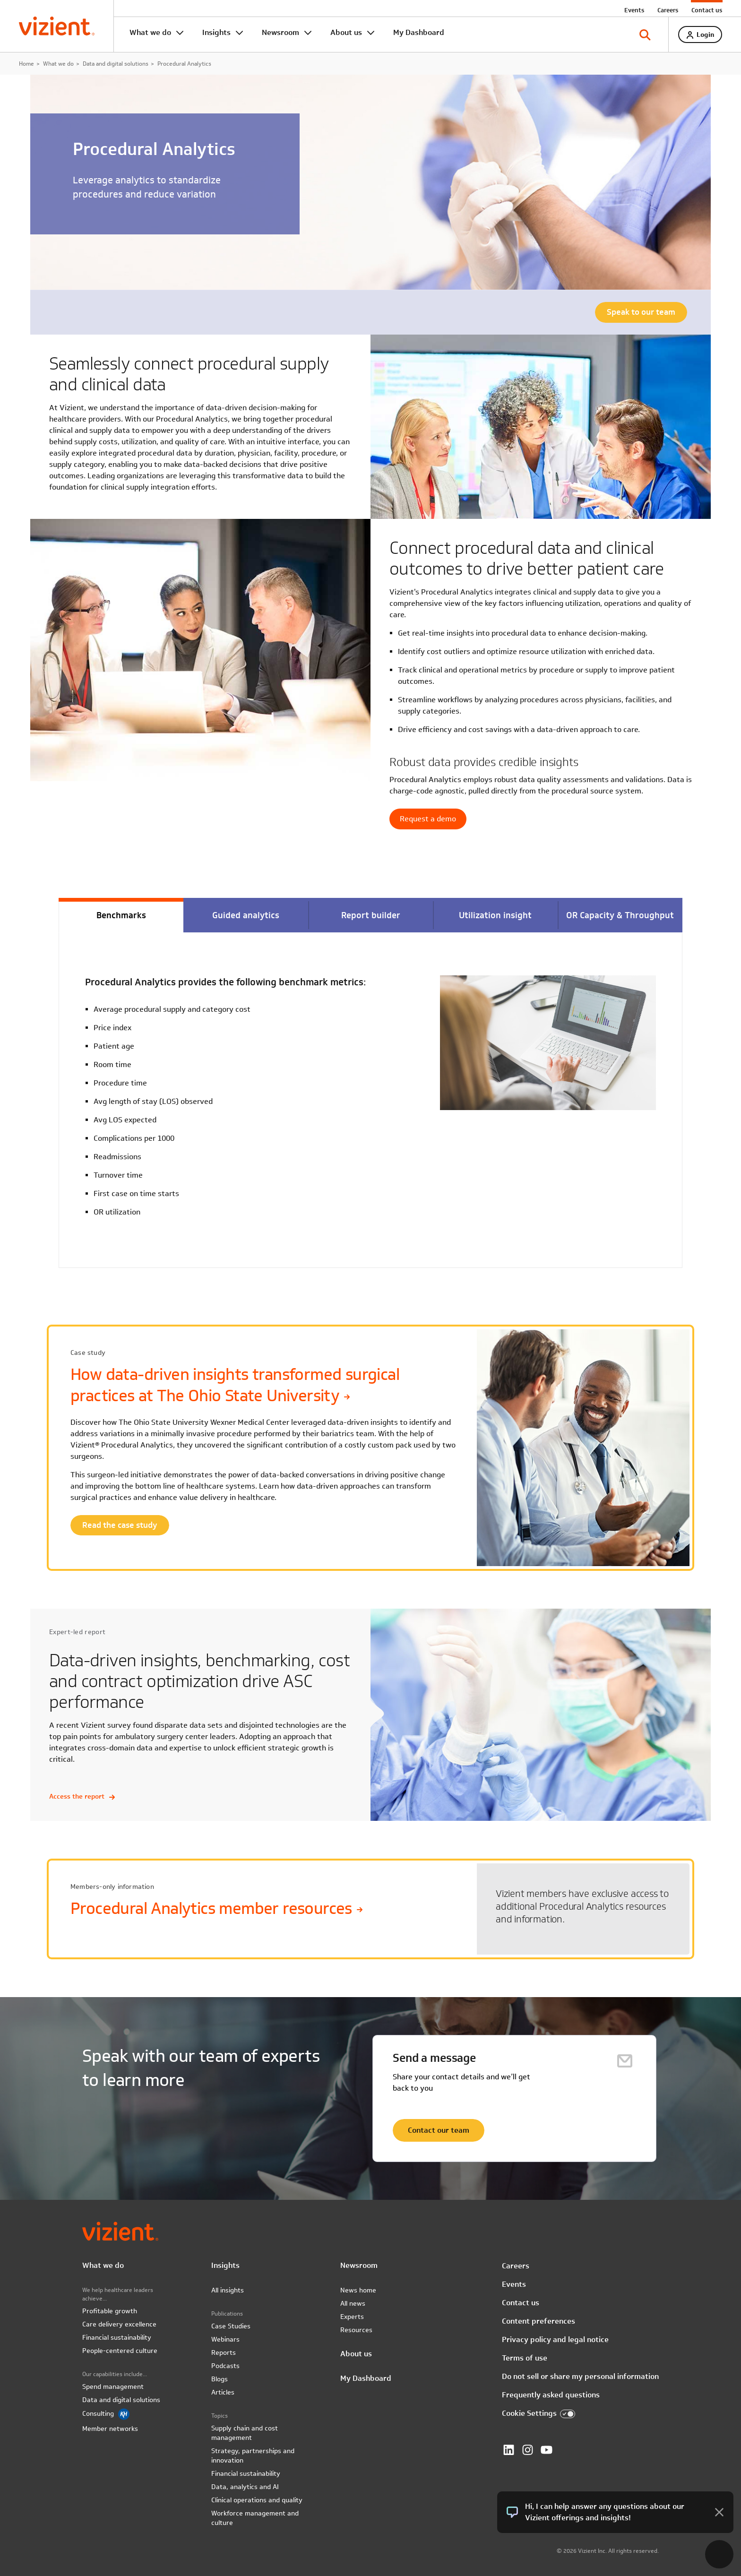  What do you see at coordinates (26, 63) in the screenshot?
I see `Home` at bounding box center [26, 63].